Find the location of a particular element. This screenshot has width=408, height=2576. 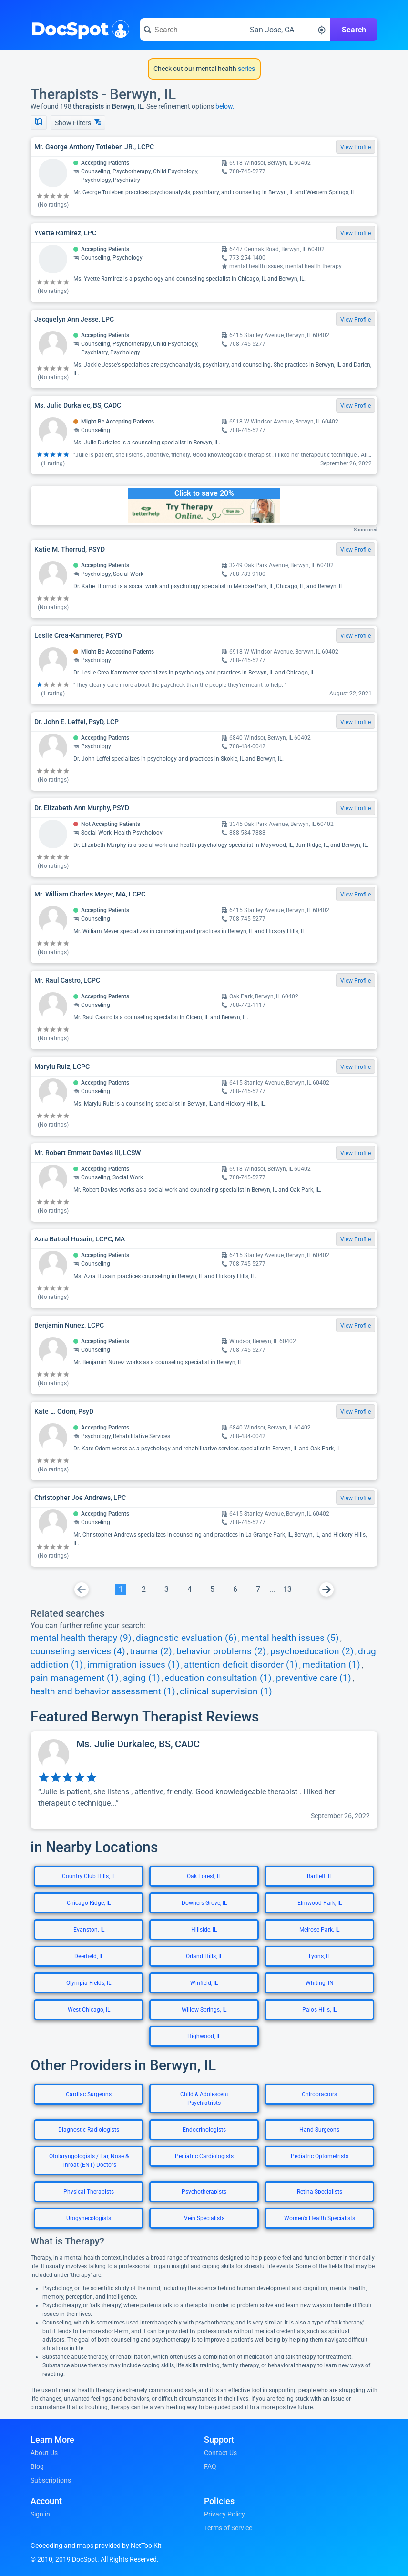

Geocoding and maps provided by NetToolKit is located at coordinates (96, 2545).